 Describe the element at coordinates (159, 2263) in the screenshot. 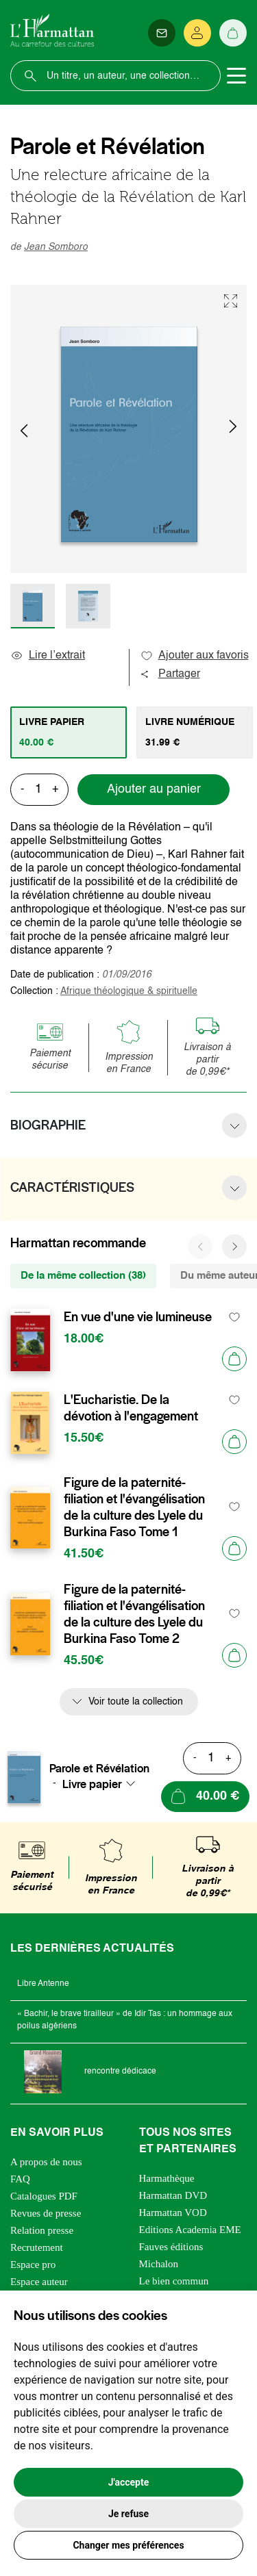

I see `Michalon` at that location.